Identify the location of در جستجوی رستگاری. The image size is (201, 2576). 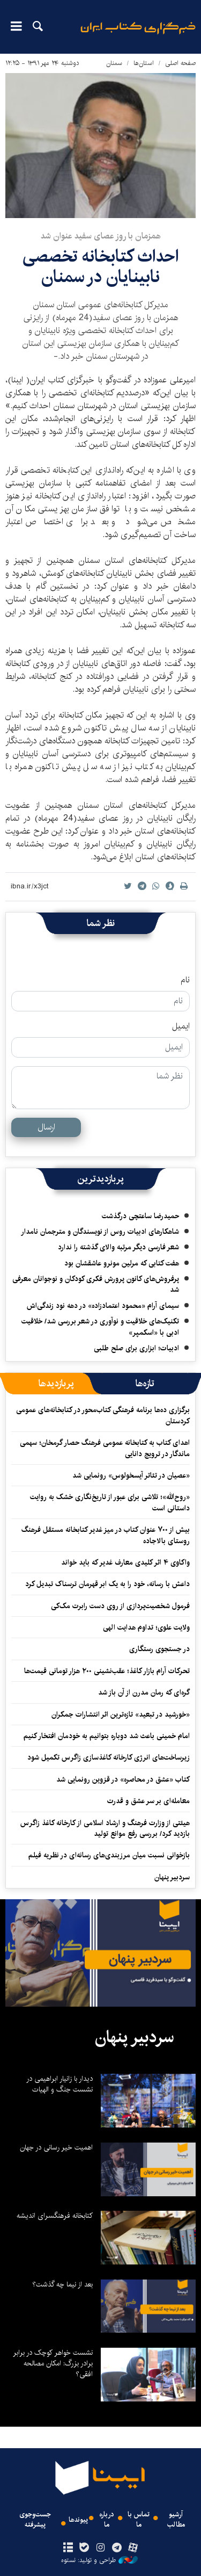
(159, 1649).